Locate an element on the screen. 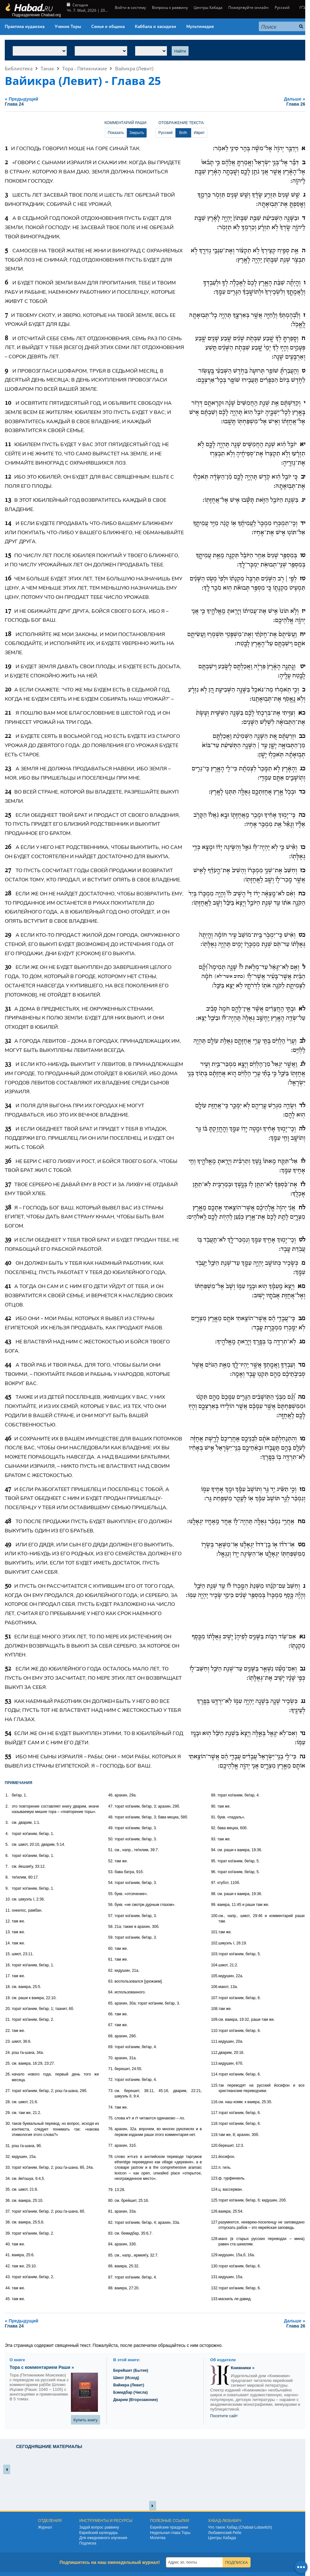  38 is located at coordinates (8, 1208).